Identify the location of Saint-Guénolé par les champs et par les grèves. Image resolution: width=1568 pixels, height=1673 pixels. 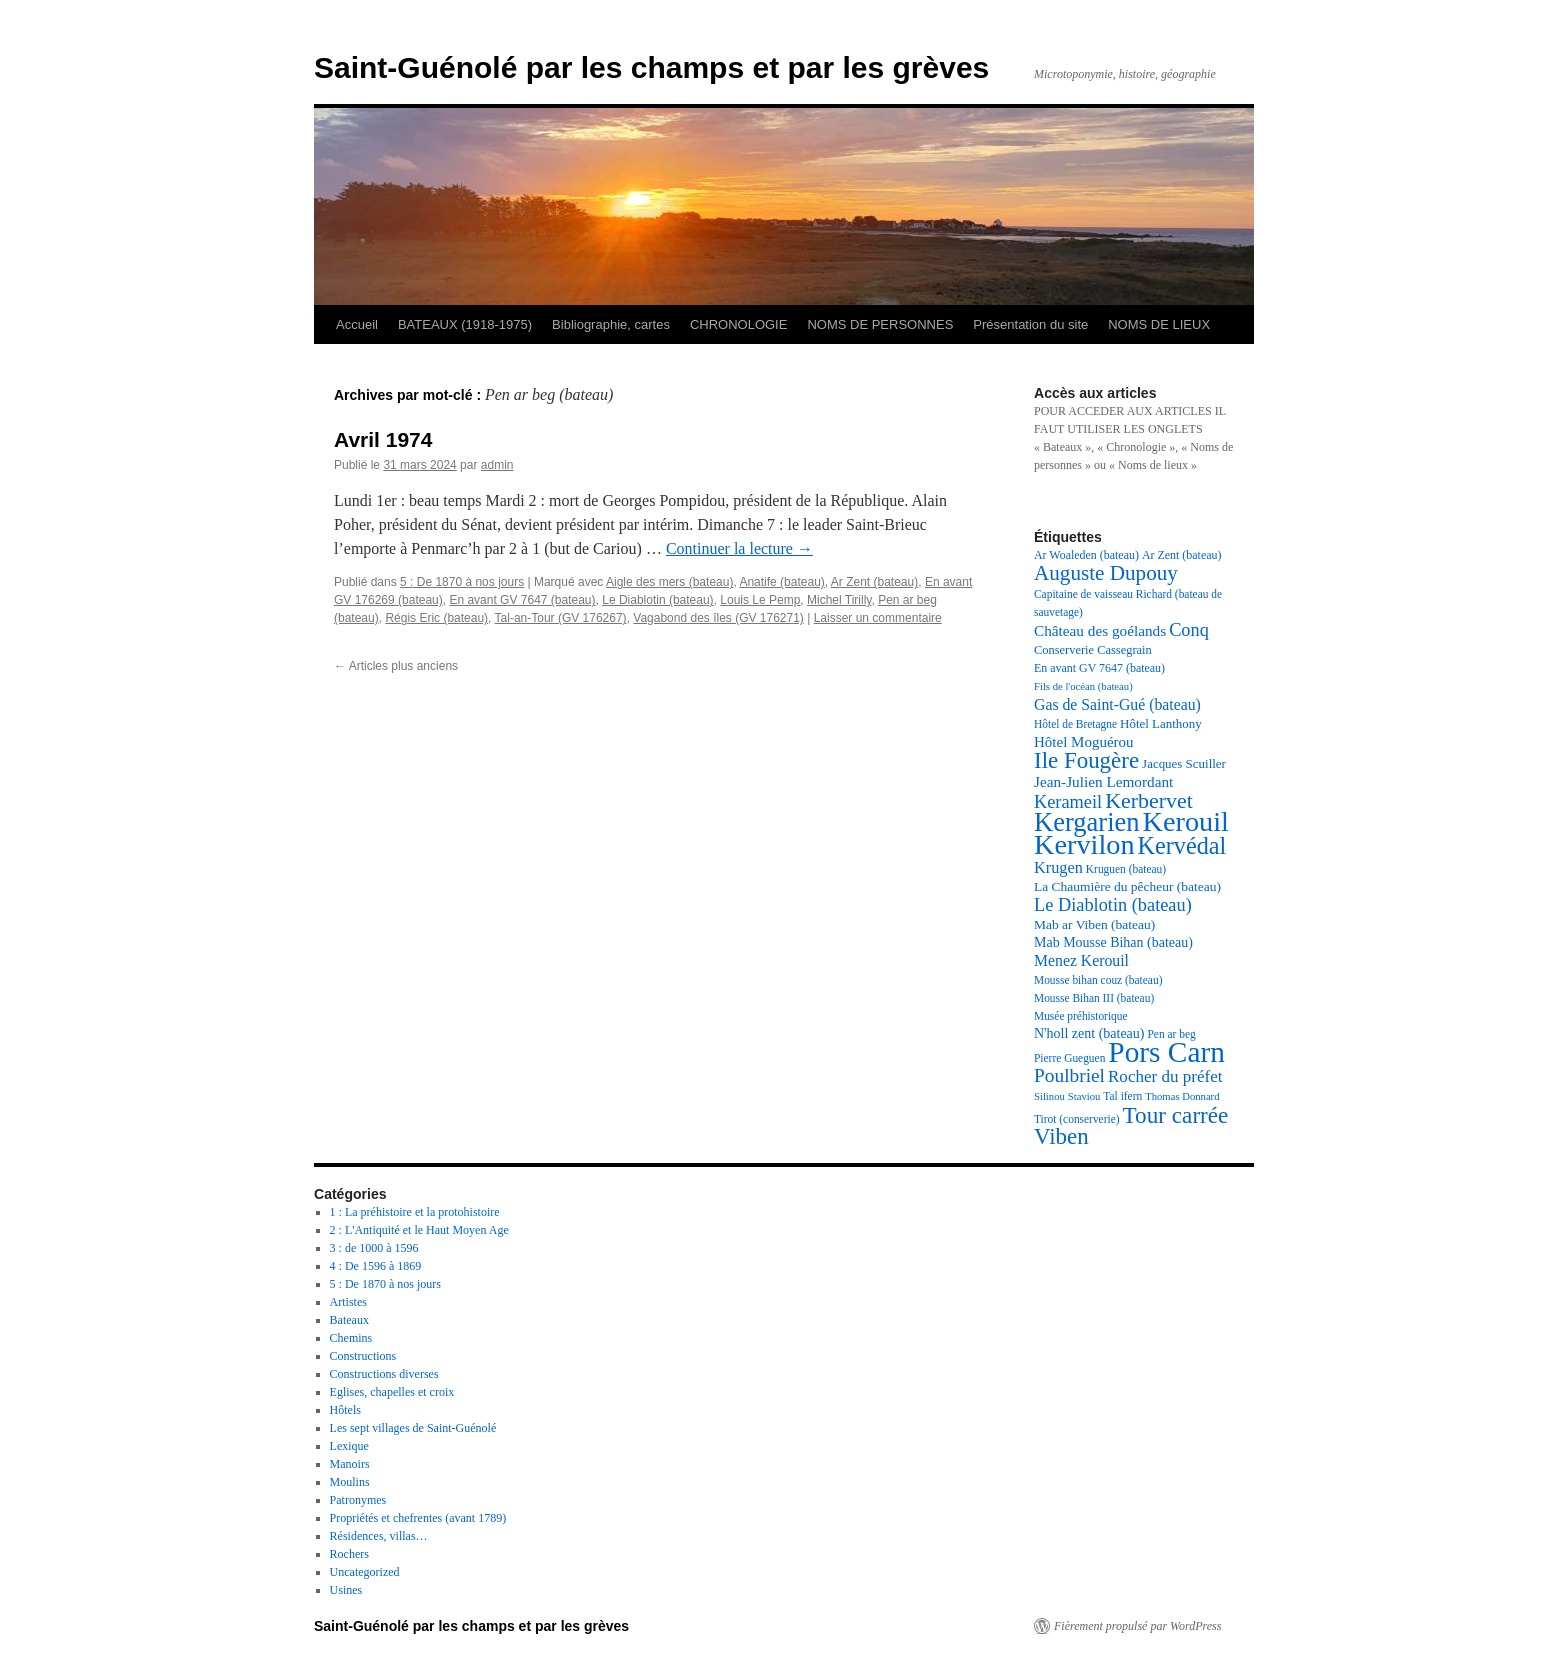
(651, 67).